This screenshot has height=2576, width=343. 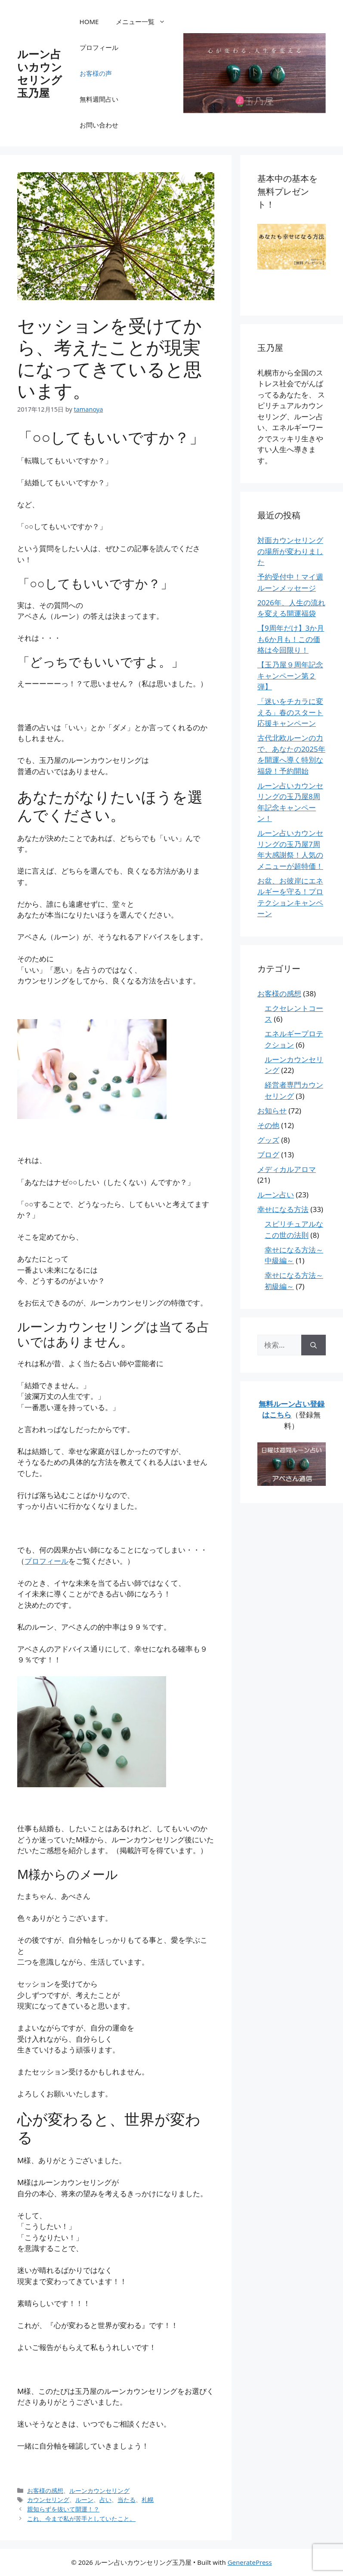 I want to click on HOME, so click(x=89, y=21).